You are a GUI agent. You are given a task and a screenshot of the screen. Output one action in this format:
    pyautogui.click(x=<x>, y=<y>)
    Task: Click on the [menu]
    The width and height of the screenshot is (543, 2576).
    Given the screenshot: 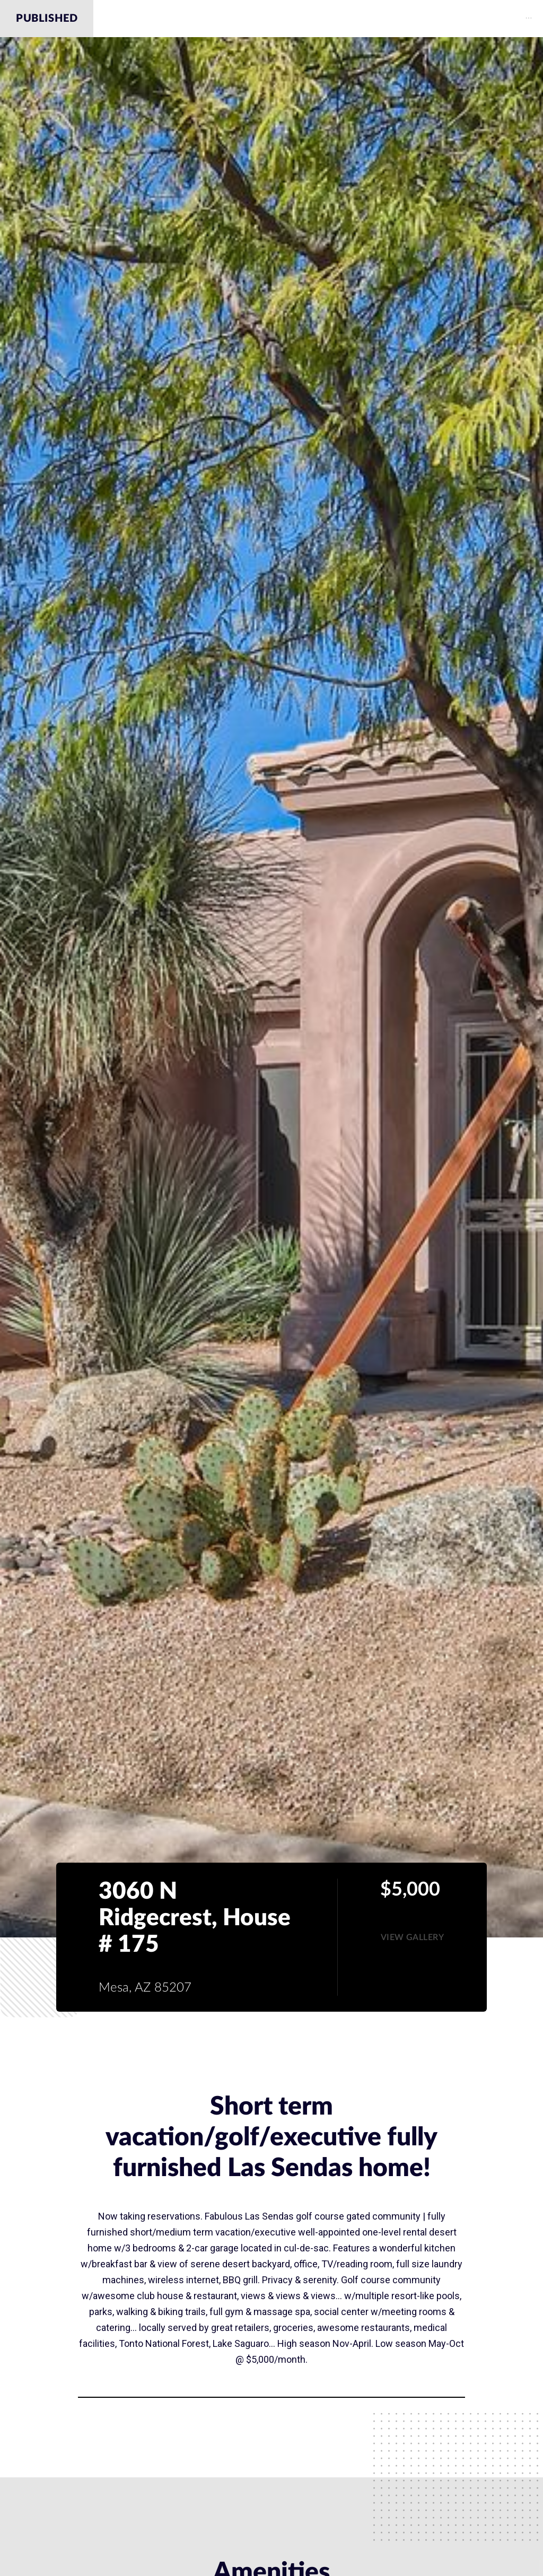 What is the action you would take?
    pyautogui.click(x=318, y=18)
    